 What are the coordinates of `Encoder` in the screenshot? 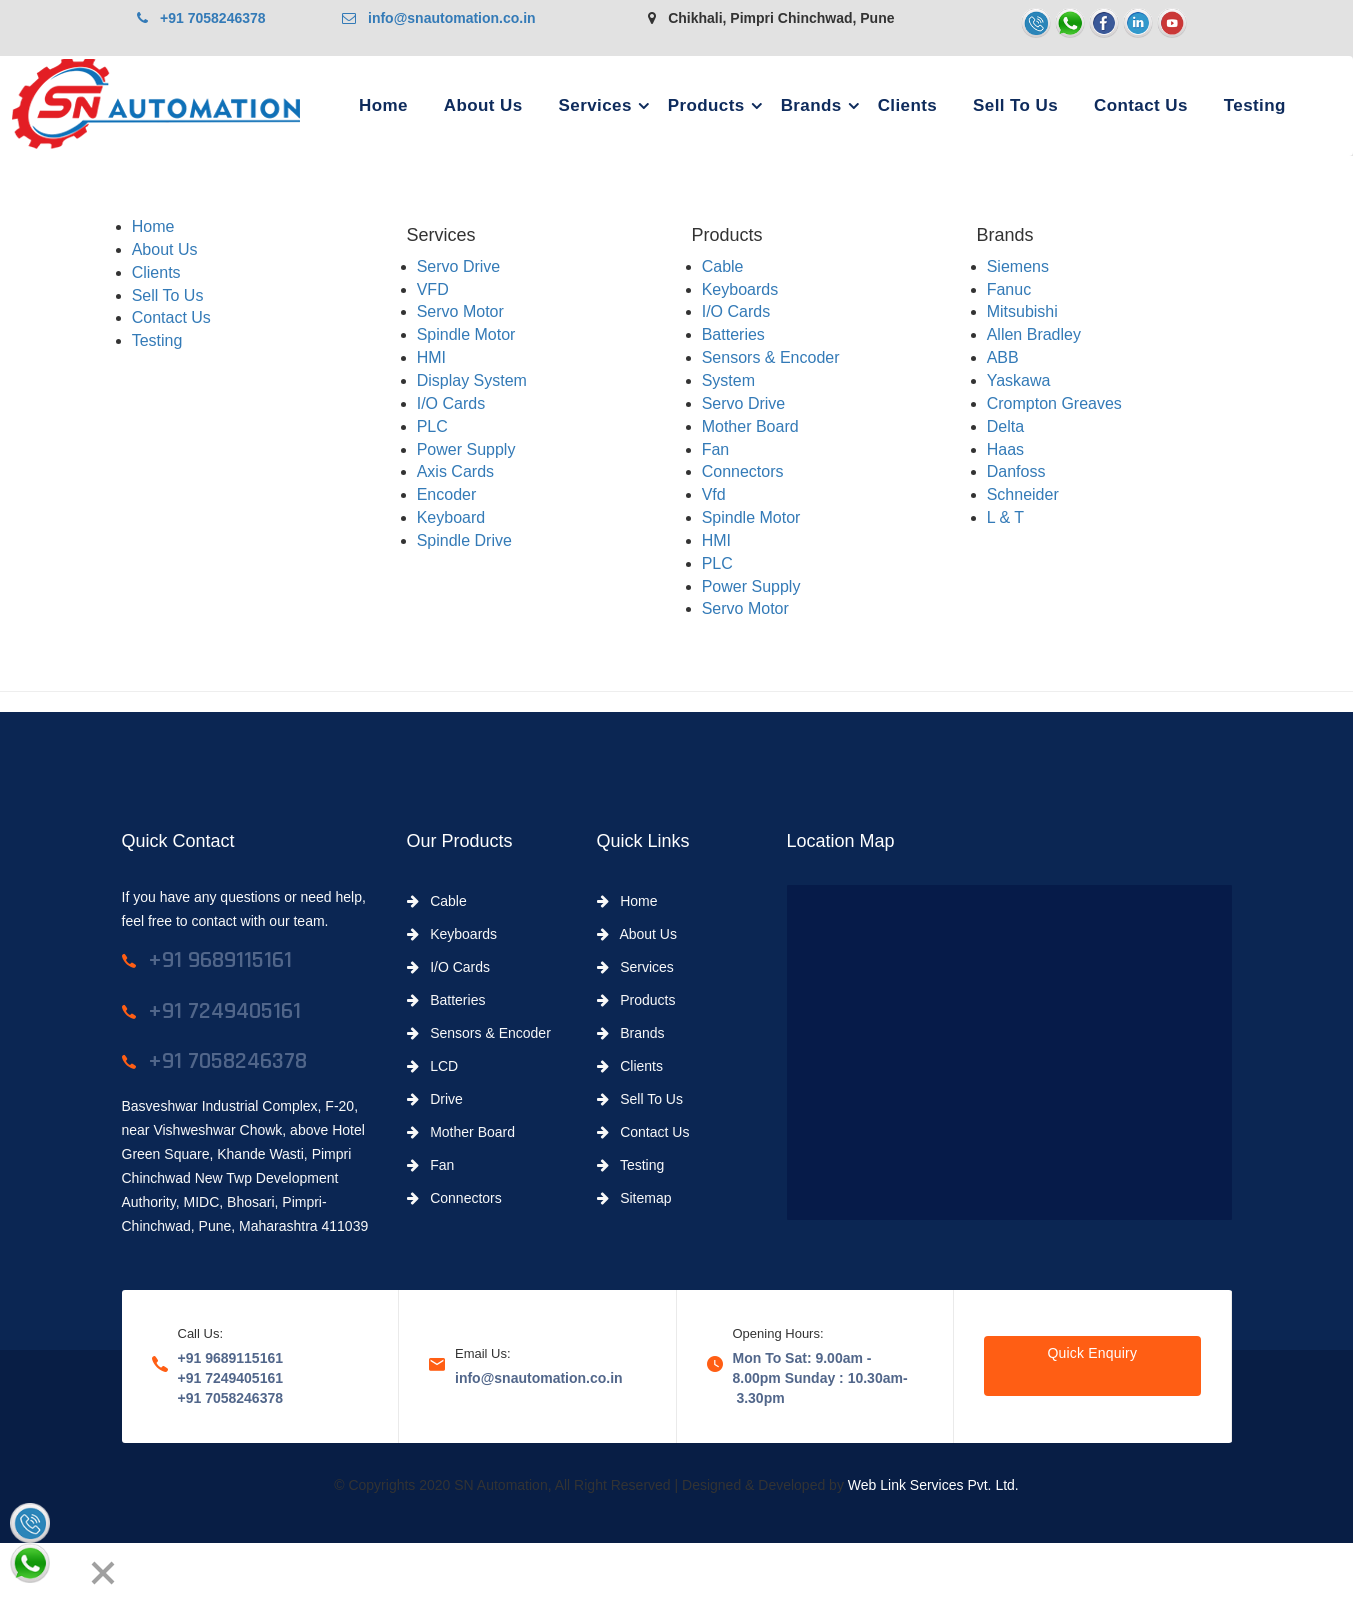 It's located at (447, 494).